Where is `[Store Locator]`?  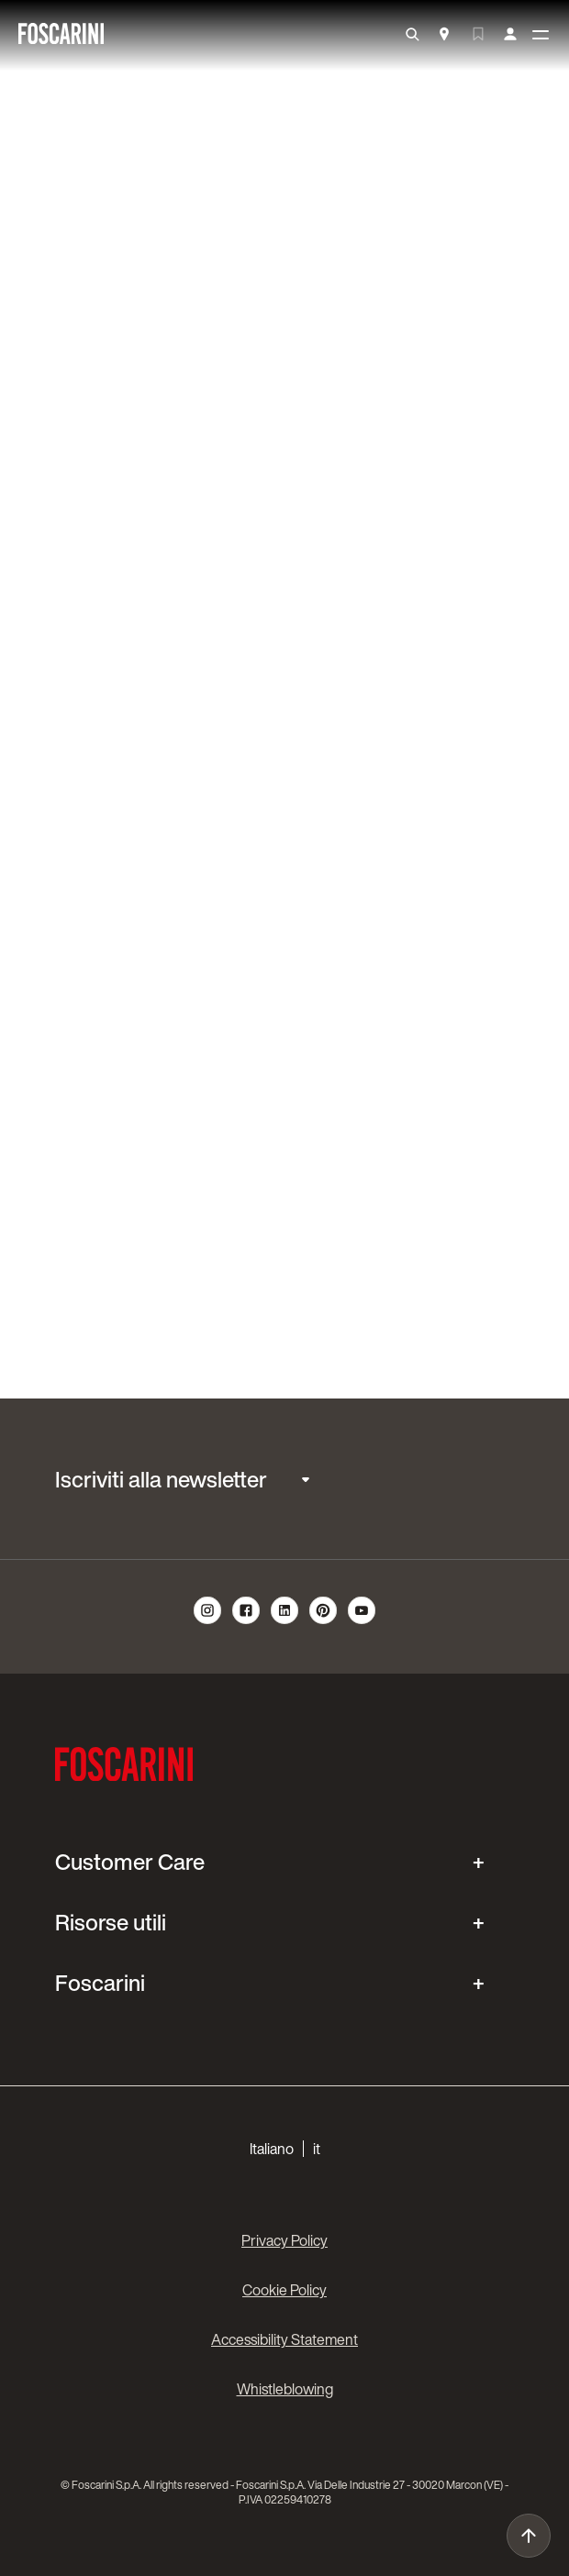 [Store Locator] is located at coordinates (444, 36).